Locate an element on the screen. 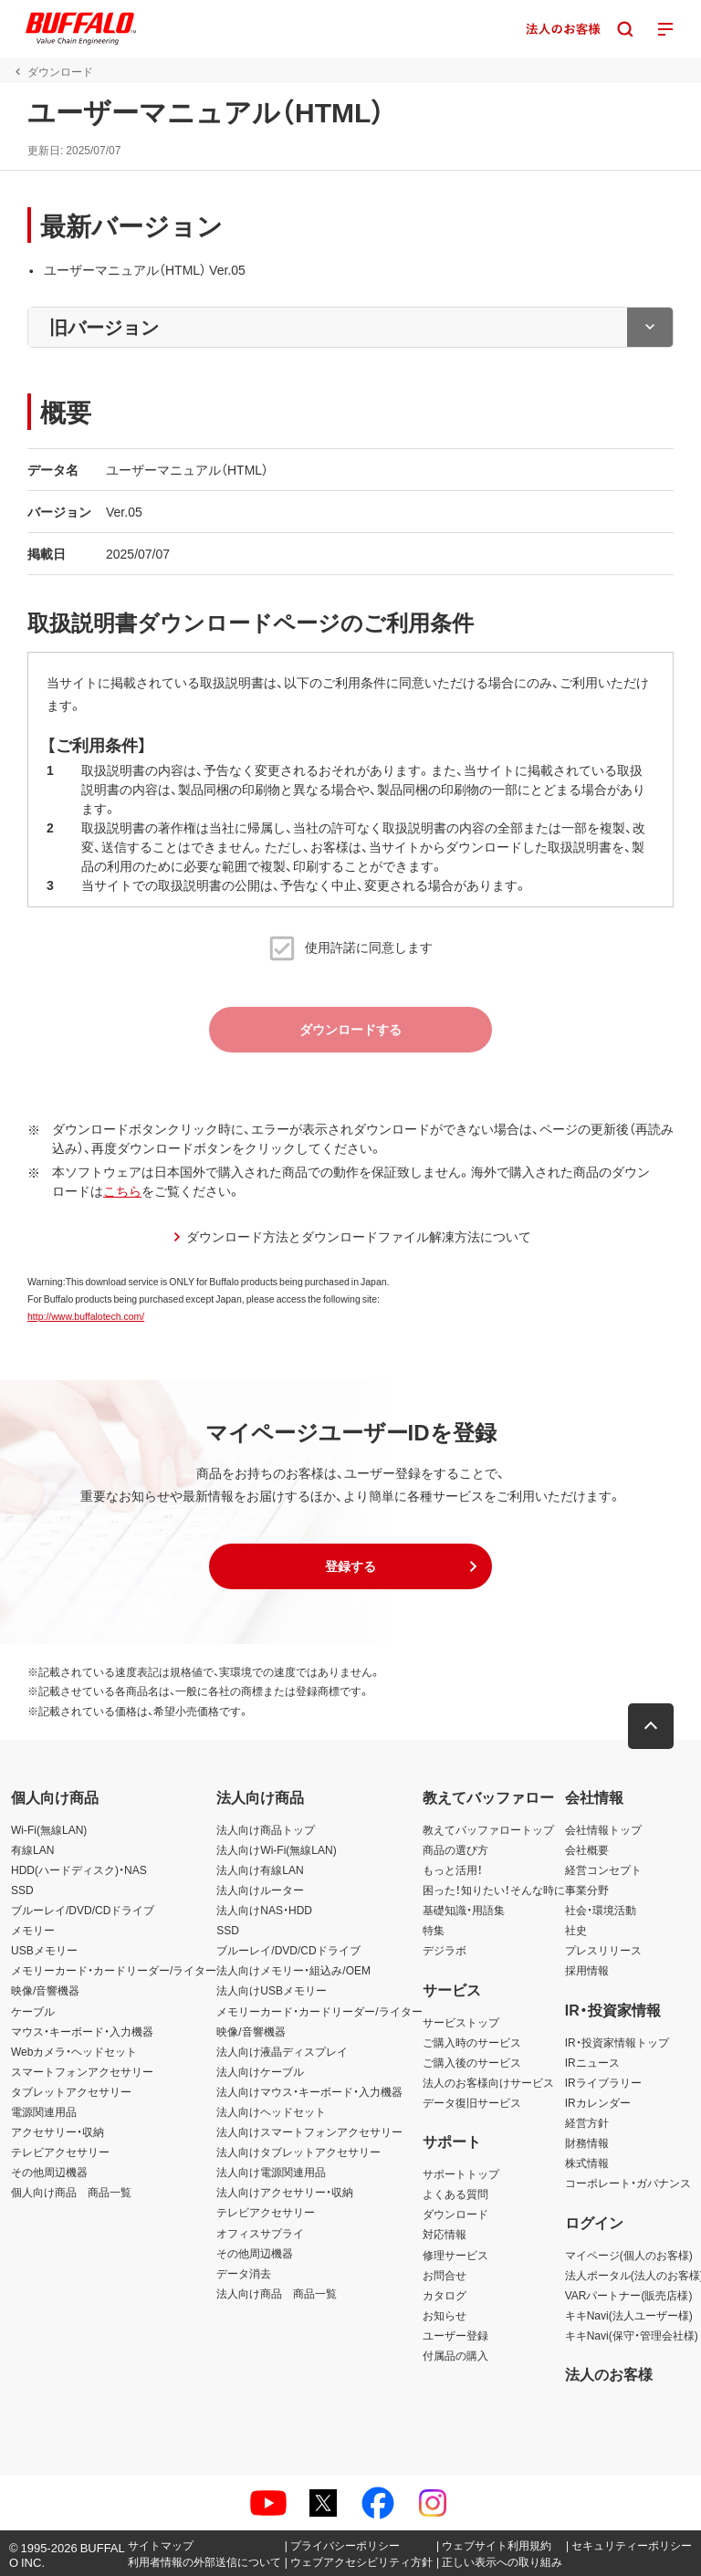 This screenshot has width=701, height=2576. 法人向けスマートフォンアクセサリー is located at coordinates (309, 2131).